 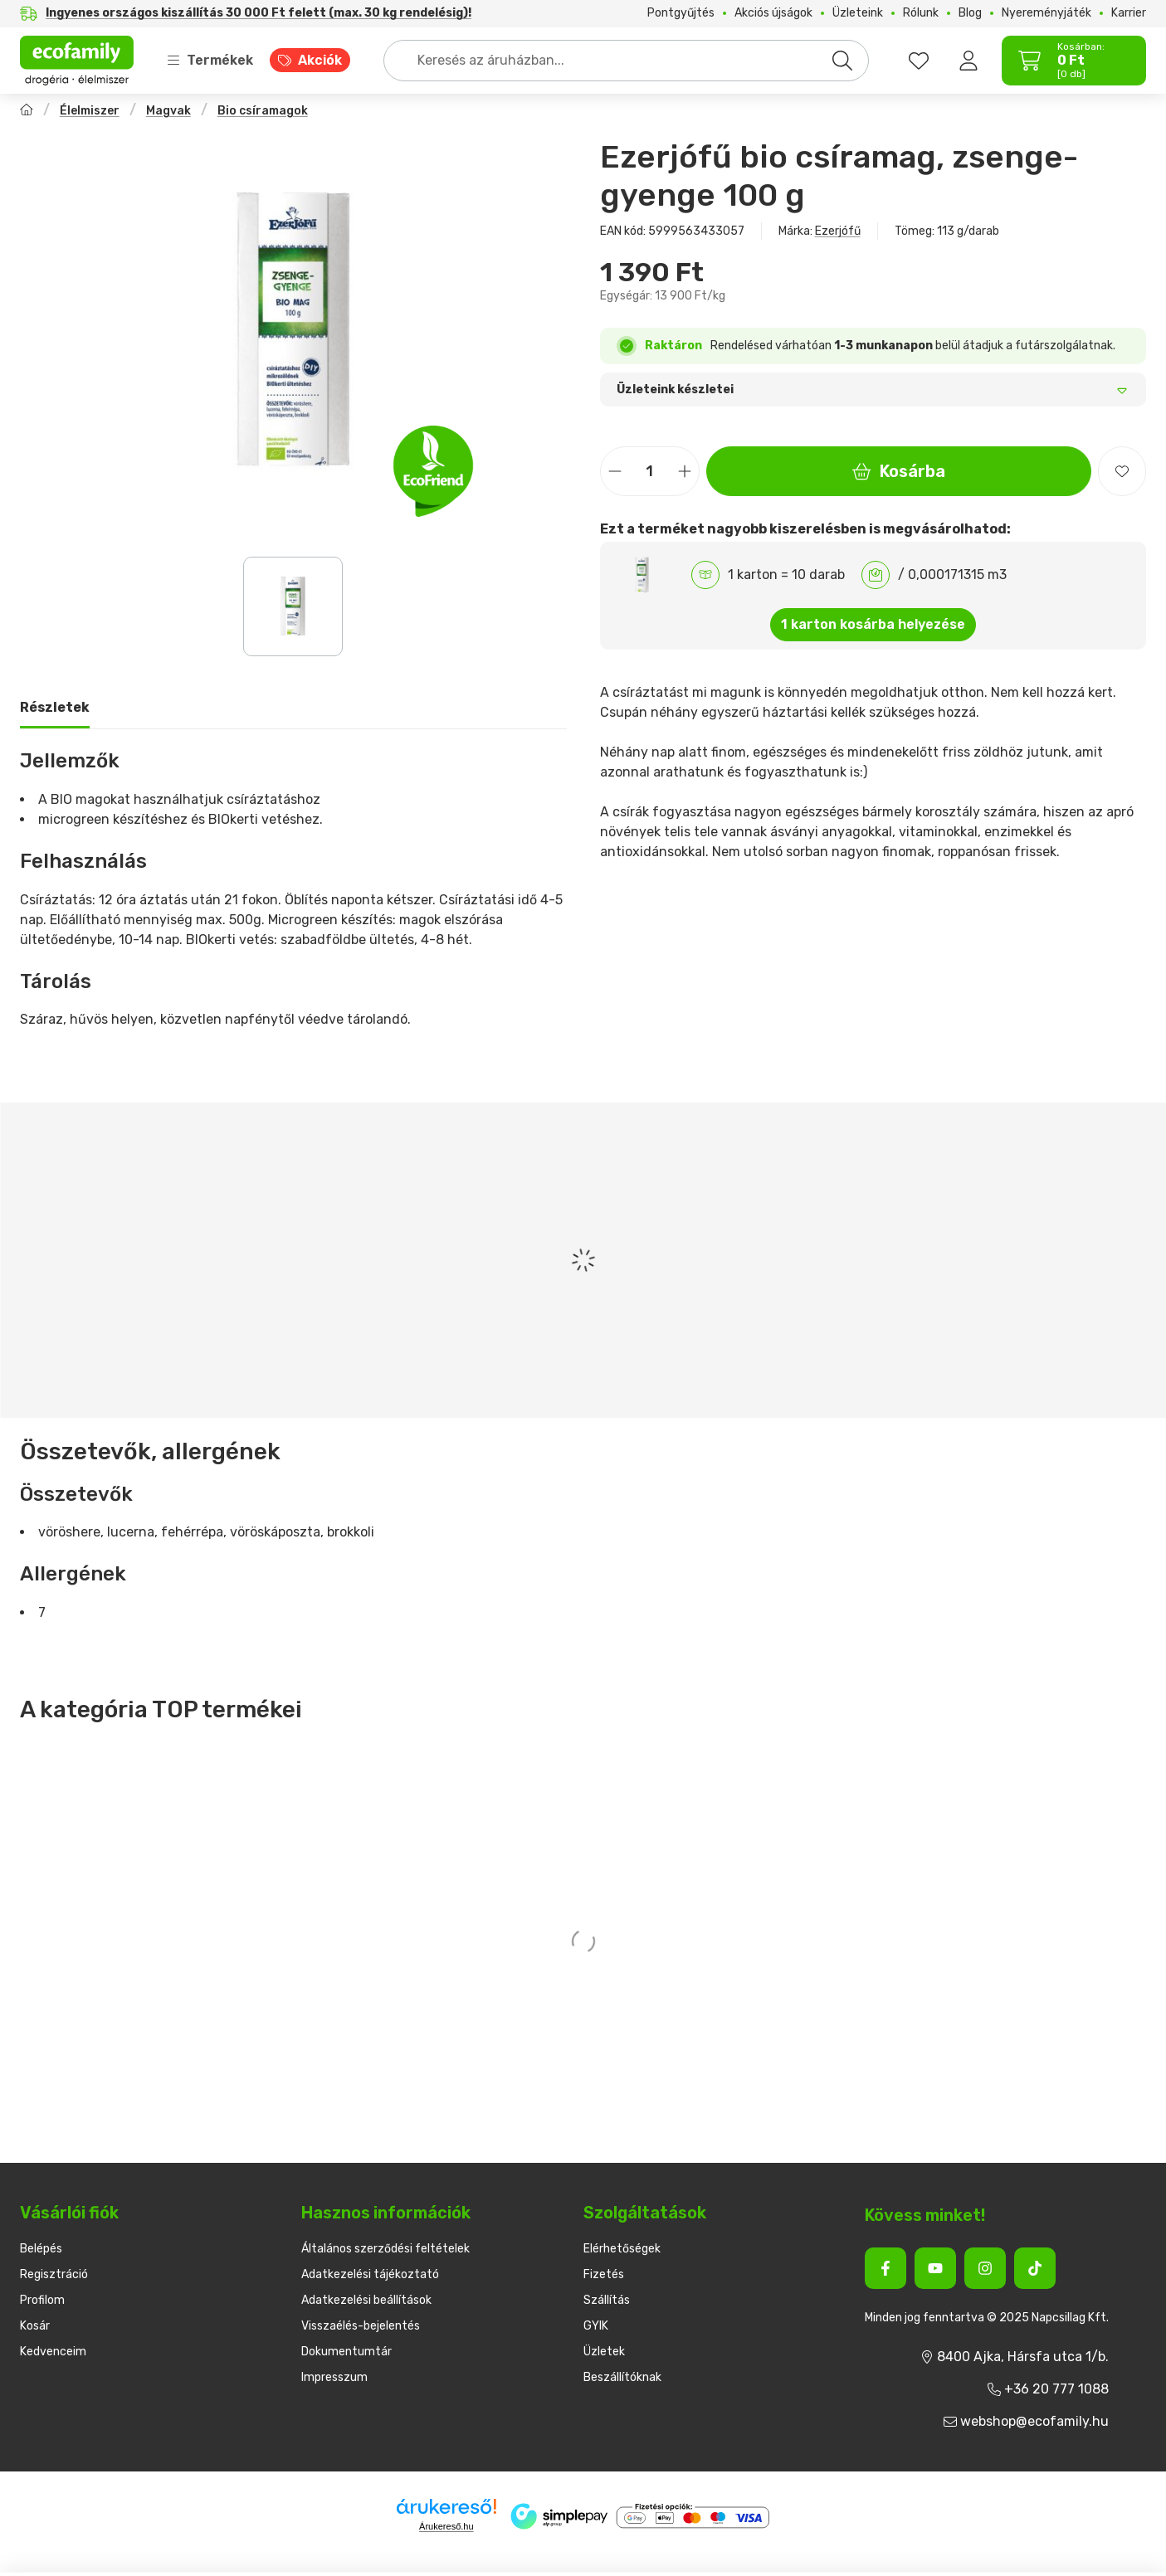 What do you see at coordinates (685, 471) in the screenshot?
I see `[plusz]` at bounding box center [685, 471].